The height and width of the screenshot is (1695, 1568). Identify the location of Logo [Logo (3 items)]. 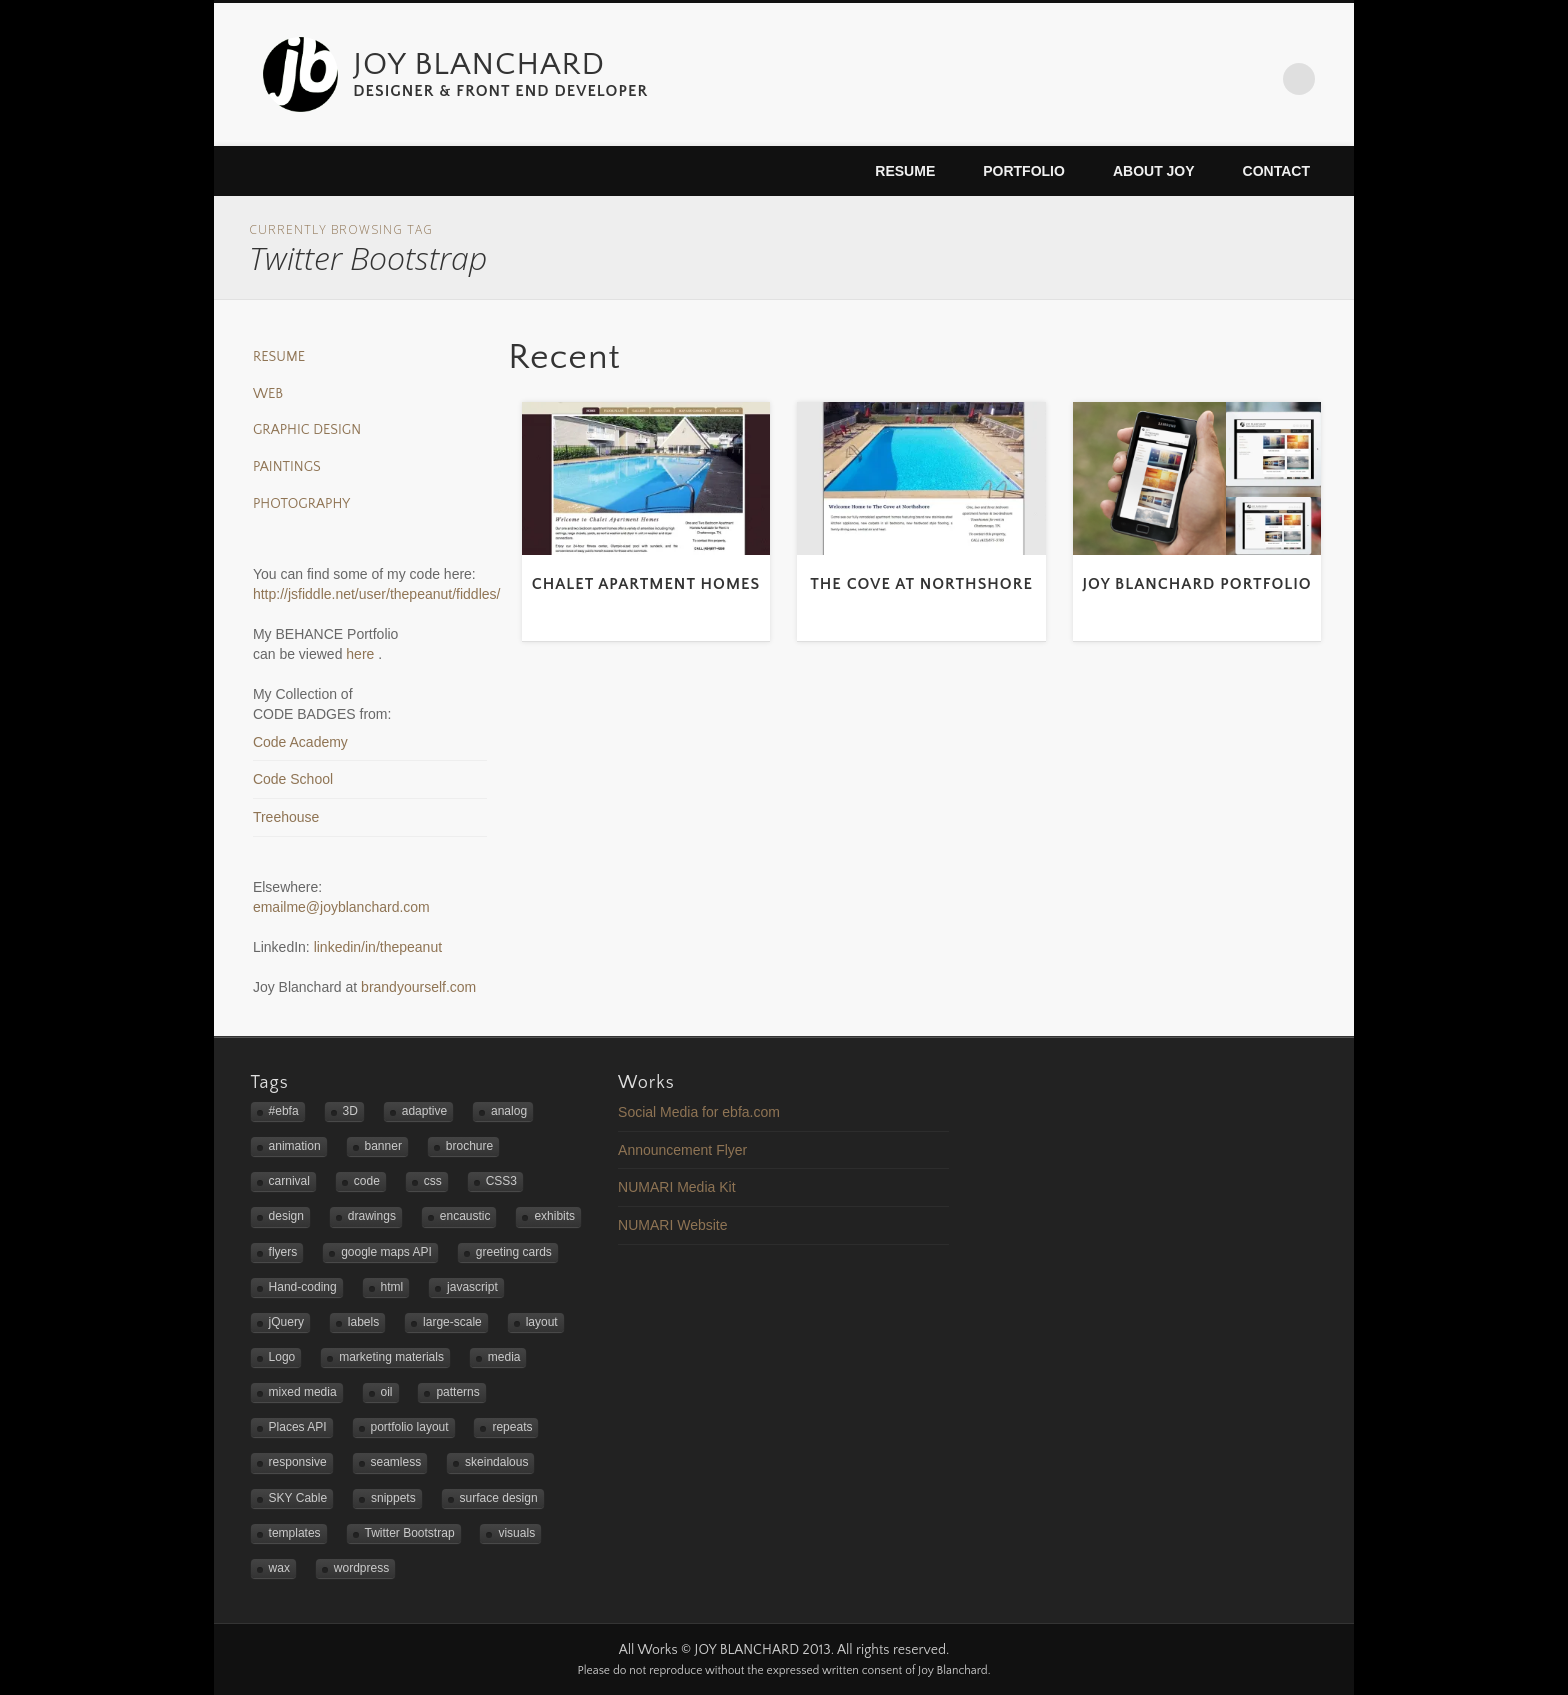
(282, 1357).